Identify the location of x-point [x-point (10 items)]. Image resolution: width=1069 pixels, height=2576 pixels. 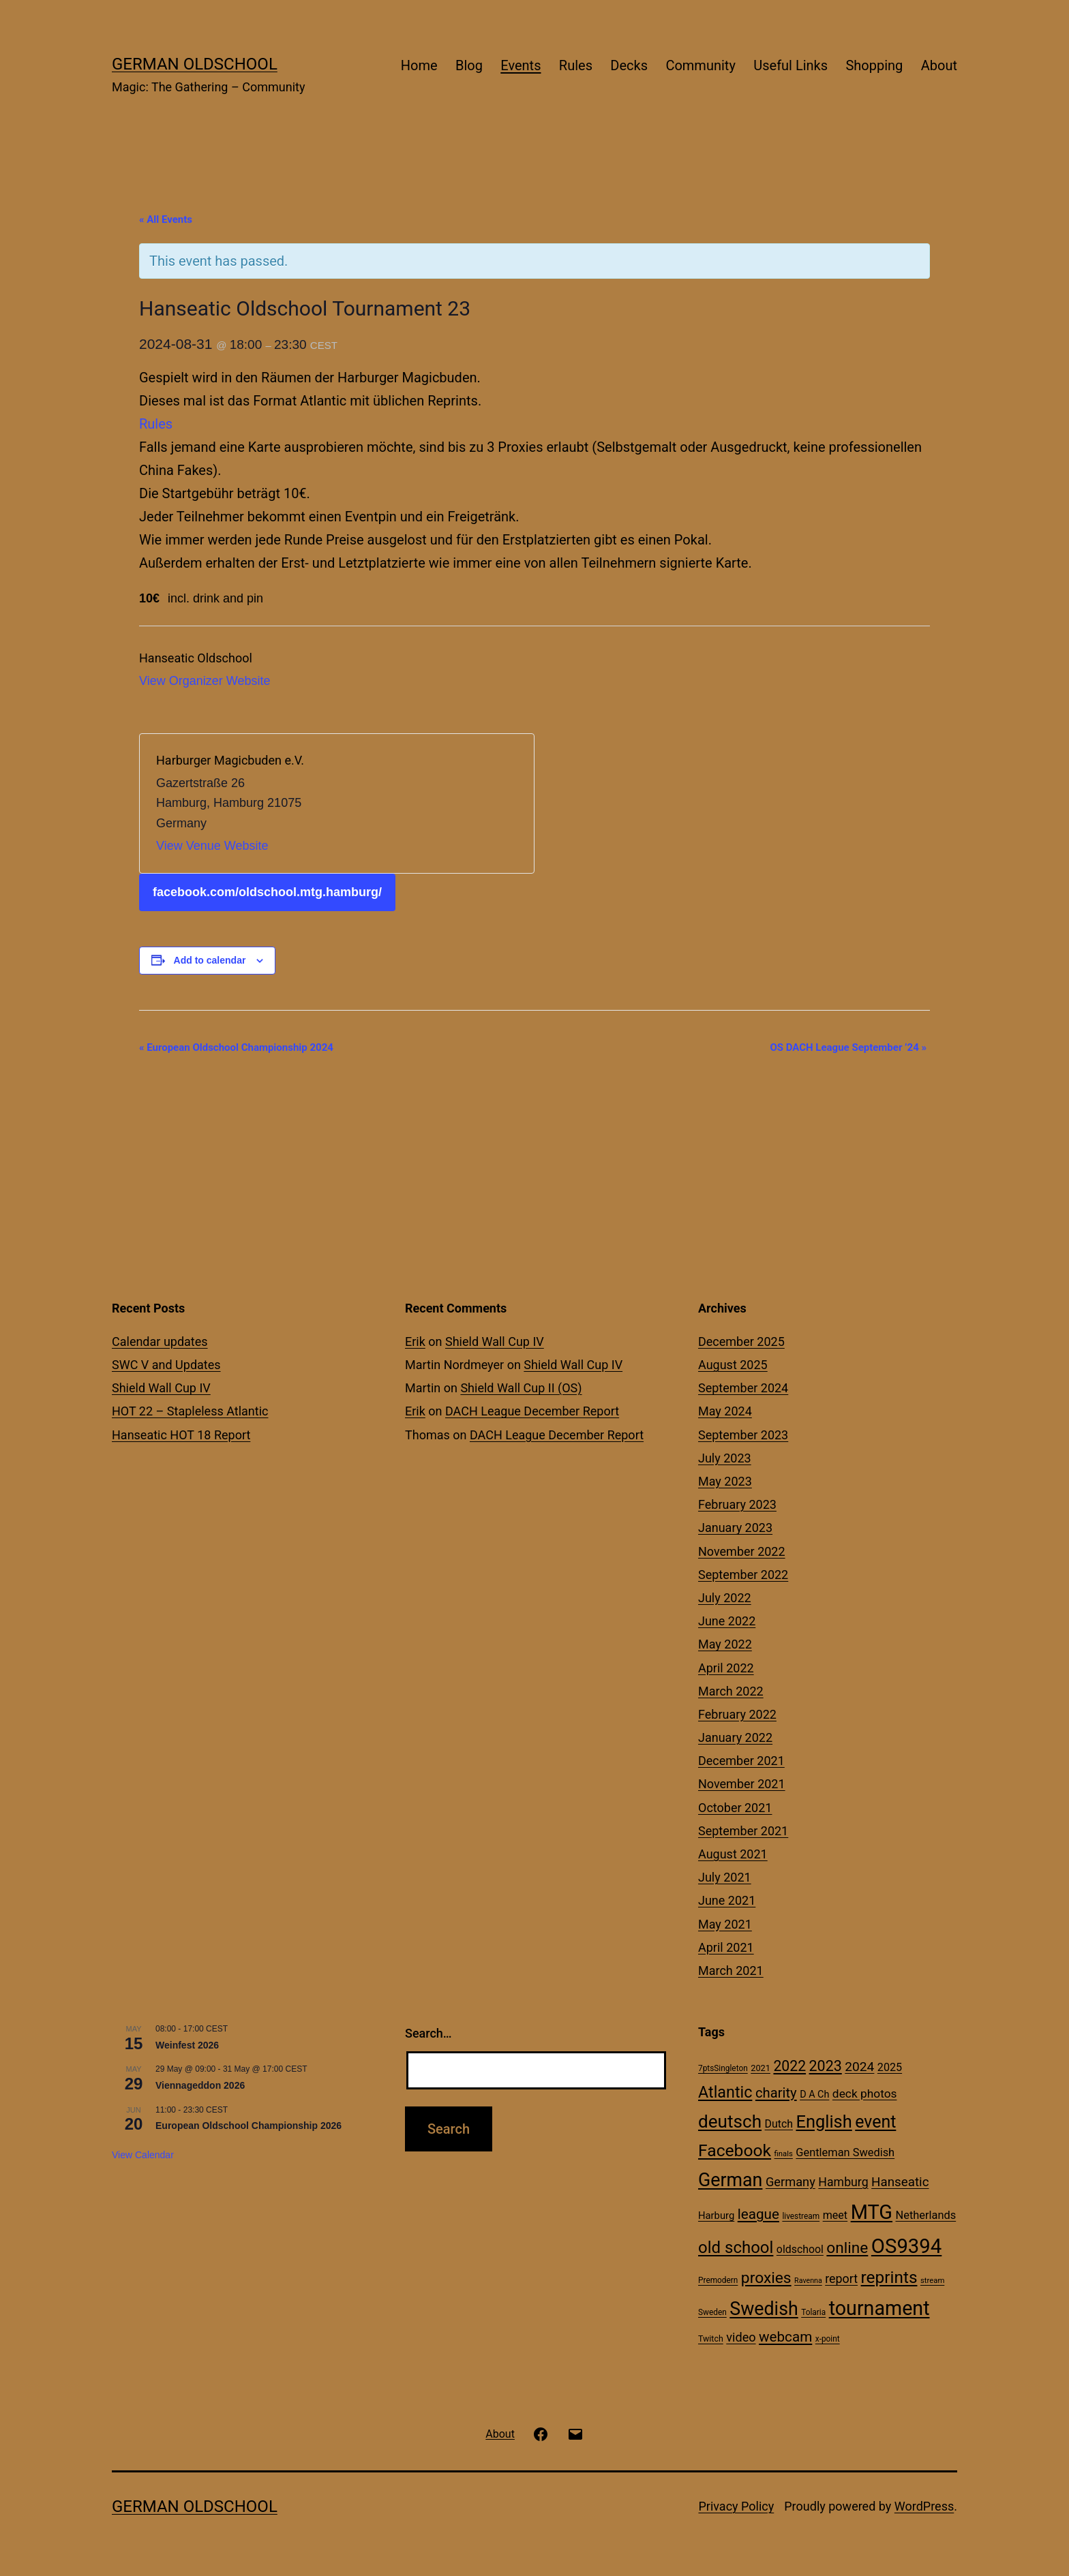
(827, 2339).